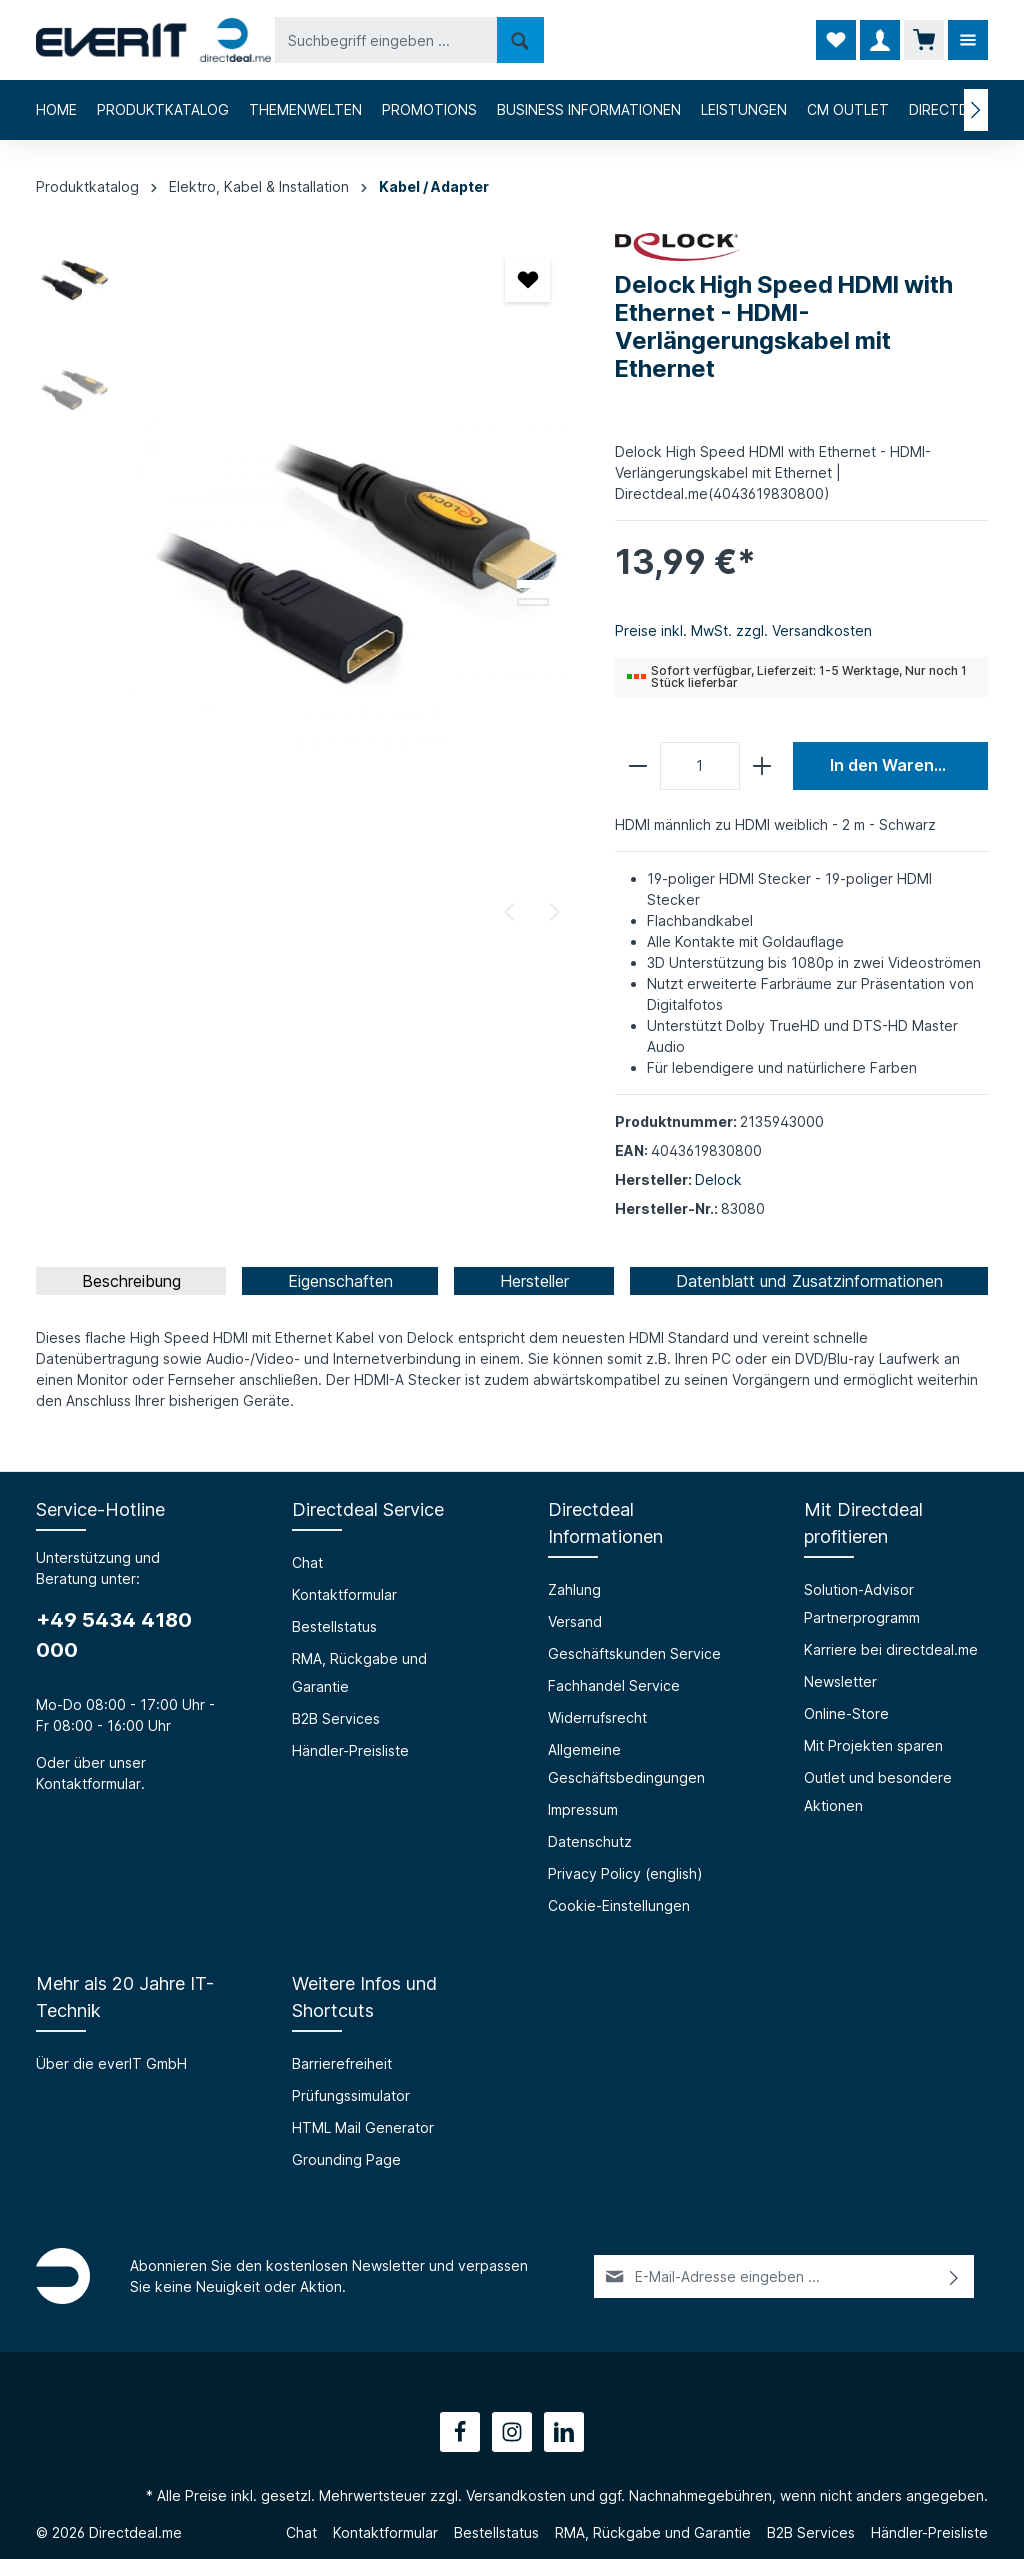  What do you see at coordinates (520, 39) in the screenshot?
I see `[Suchen]` at bounding box center [520, 39].